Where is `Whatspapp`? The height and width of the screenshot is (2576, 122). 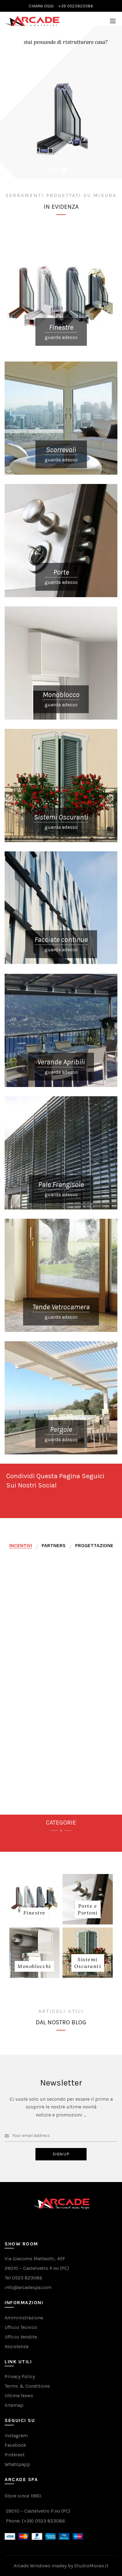
Whatspapp is located at coordinates (17, 2464).